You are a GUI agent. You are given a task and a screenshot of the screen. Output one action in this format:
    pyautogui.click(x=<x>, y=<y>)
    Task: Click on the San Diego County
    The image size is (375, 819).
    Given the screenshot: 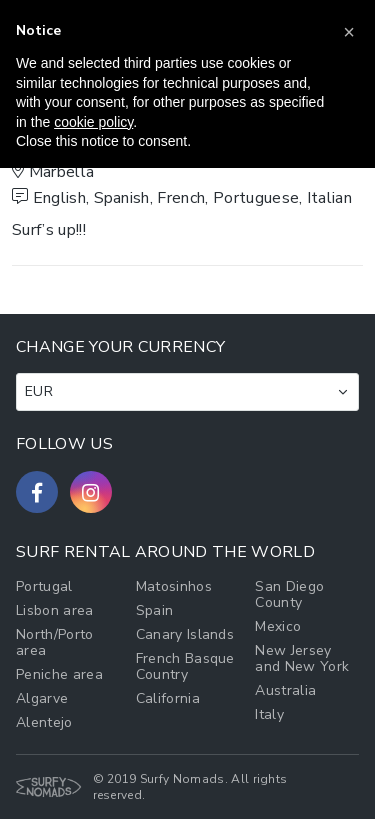 What is the action you would take?
    pyautogui.click(x=289, y=594)
    